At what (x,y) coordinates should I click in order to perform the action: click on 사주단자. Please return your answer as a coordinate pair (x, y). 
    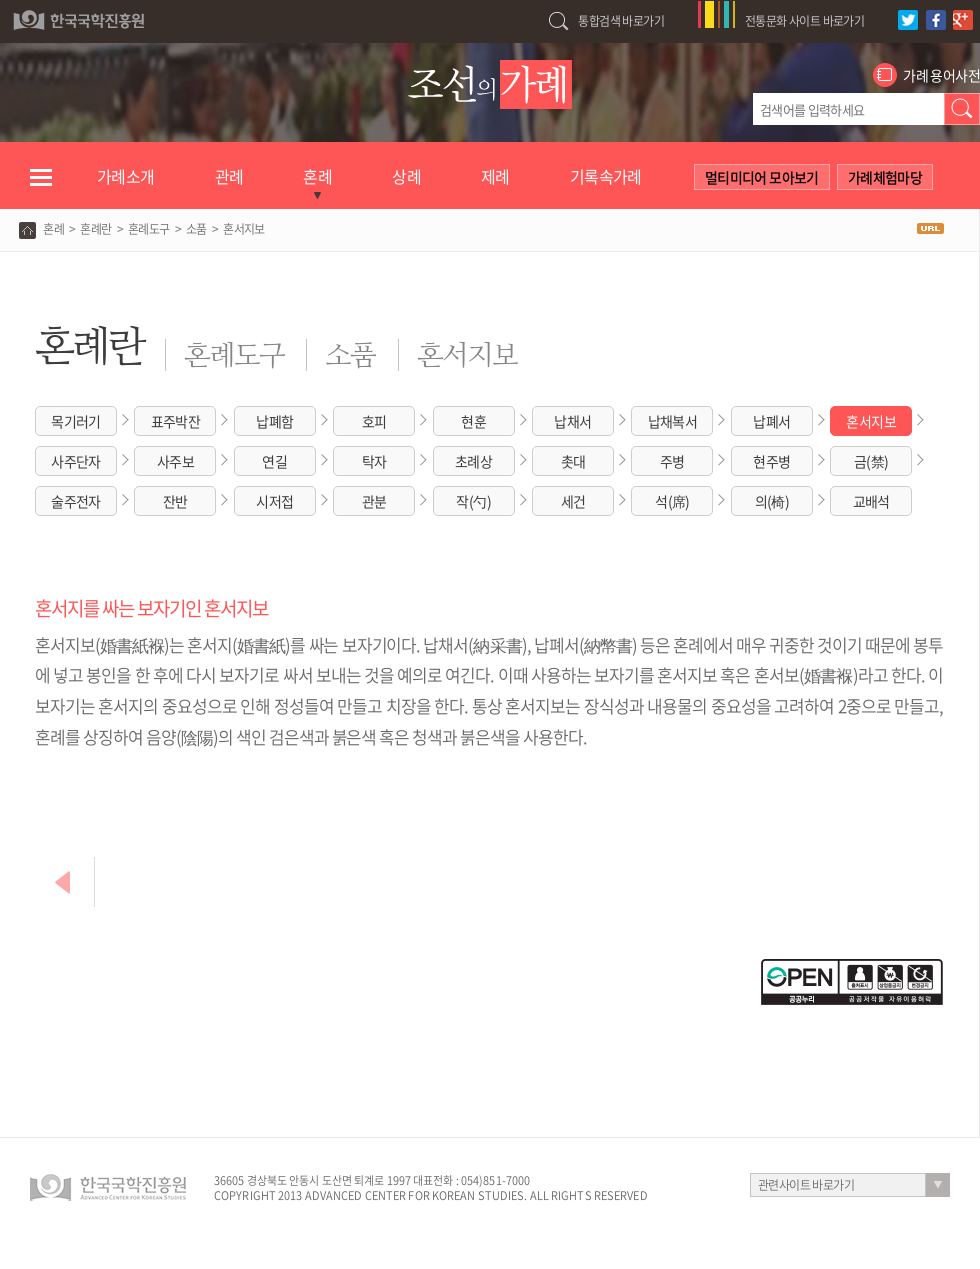
    Looking at the image, I should click on (76, 461).